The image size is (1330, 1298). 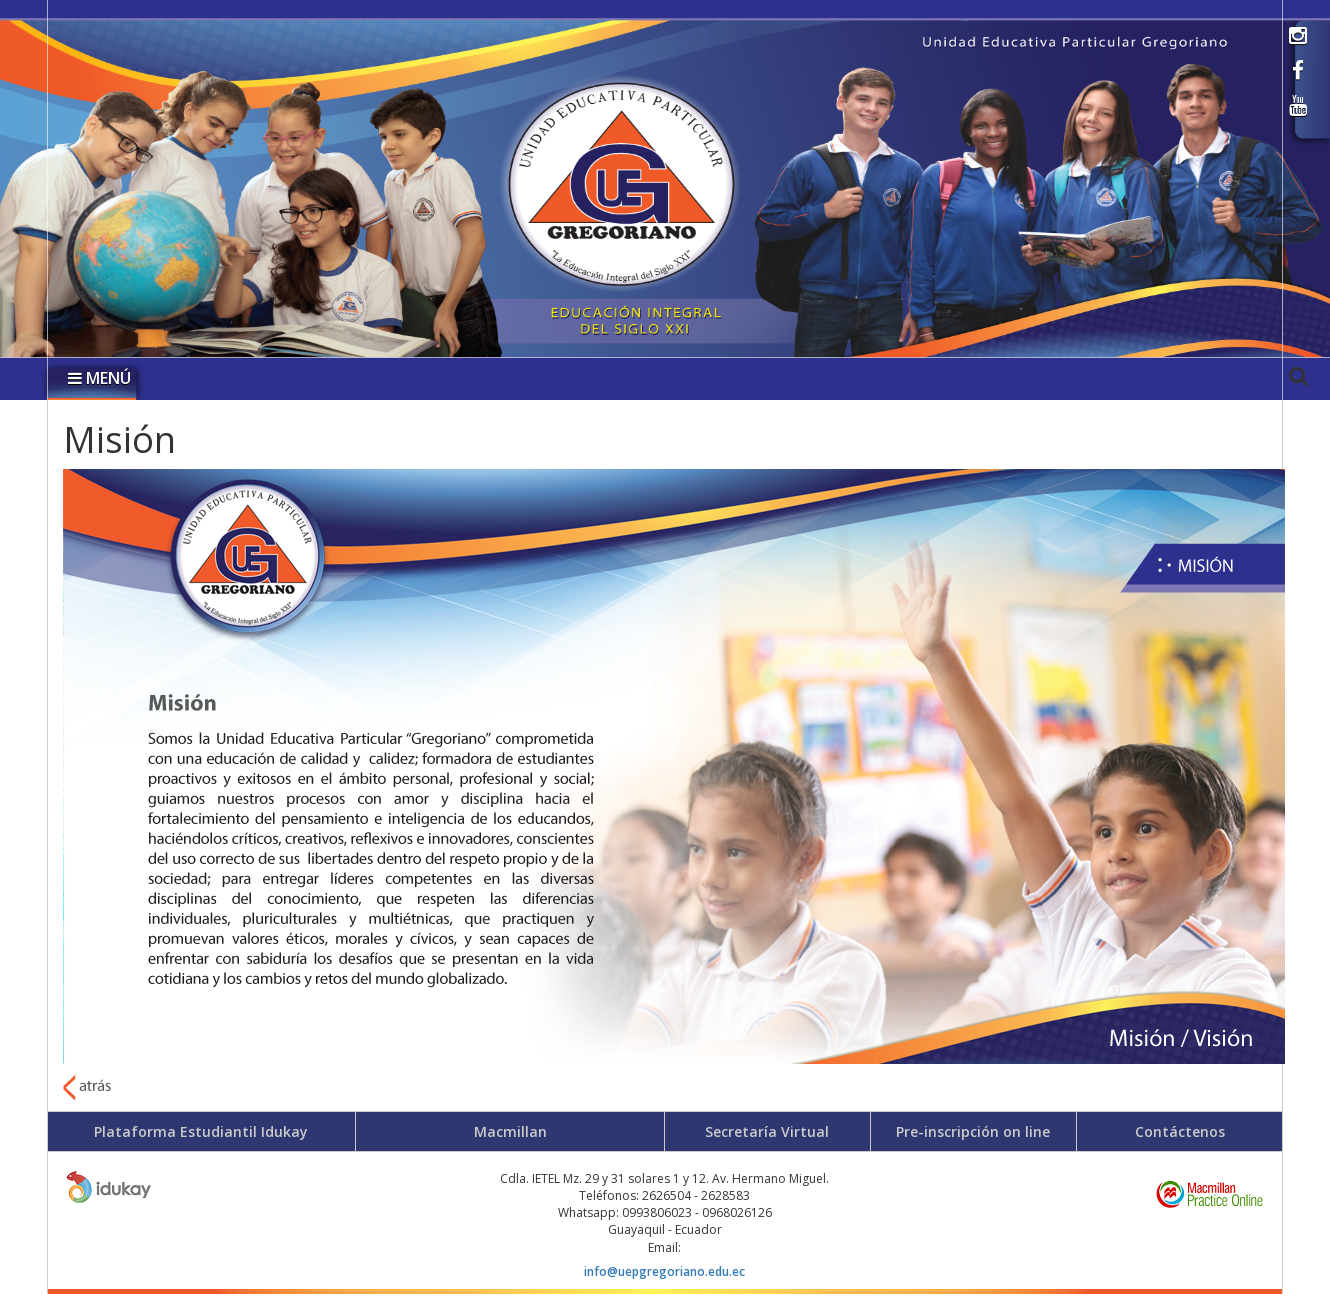 What do you see at coordinates (99, 378) in the screenshot?
I see `MENÚ` at bounding box center [99, 378].